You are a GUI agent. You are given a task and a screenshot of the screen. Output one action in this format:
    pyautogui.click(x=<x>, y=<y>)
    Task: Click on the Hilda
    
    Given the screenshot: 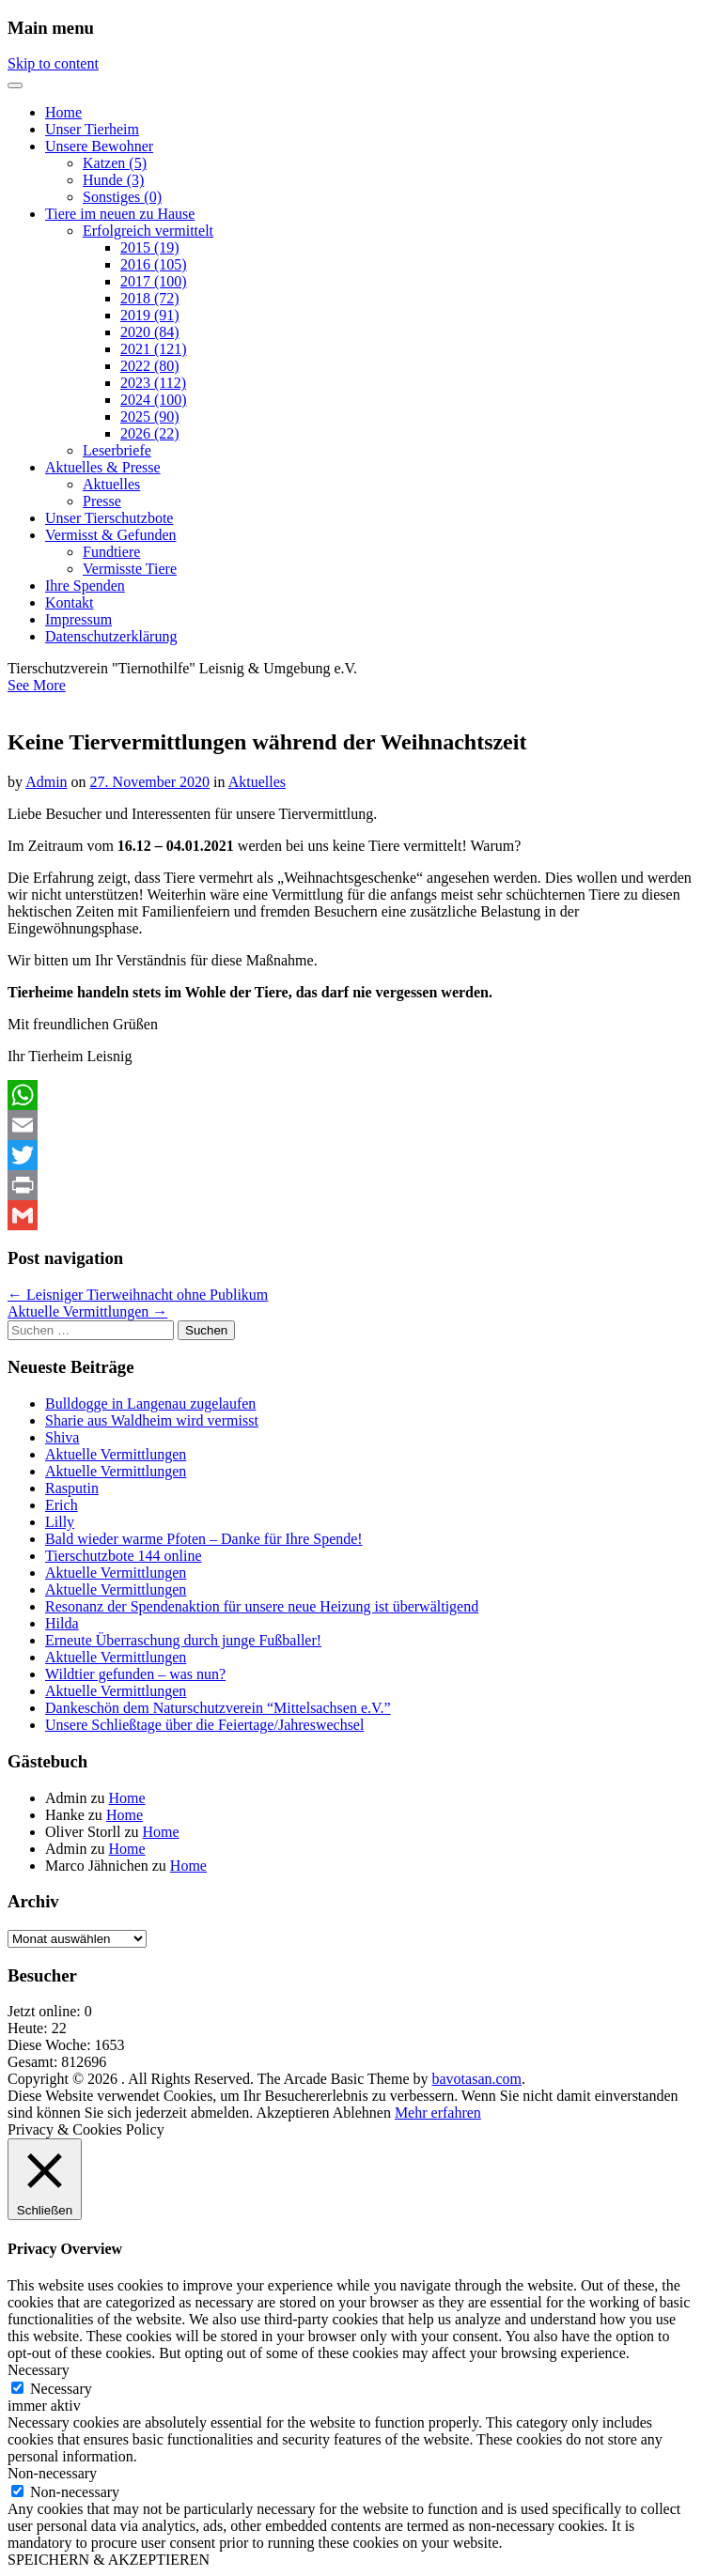 What is the action you would take?
    pyautogui.click(x=62, y=1623)
    